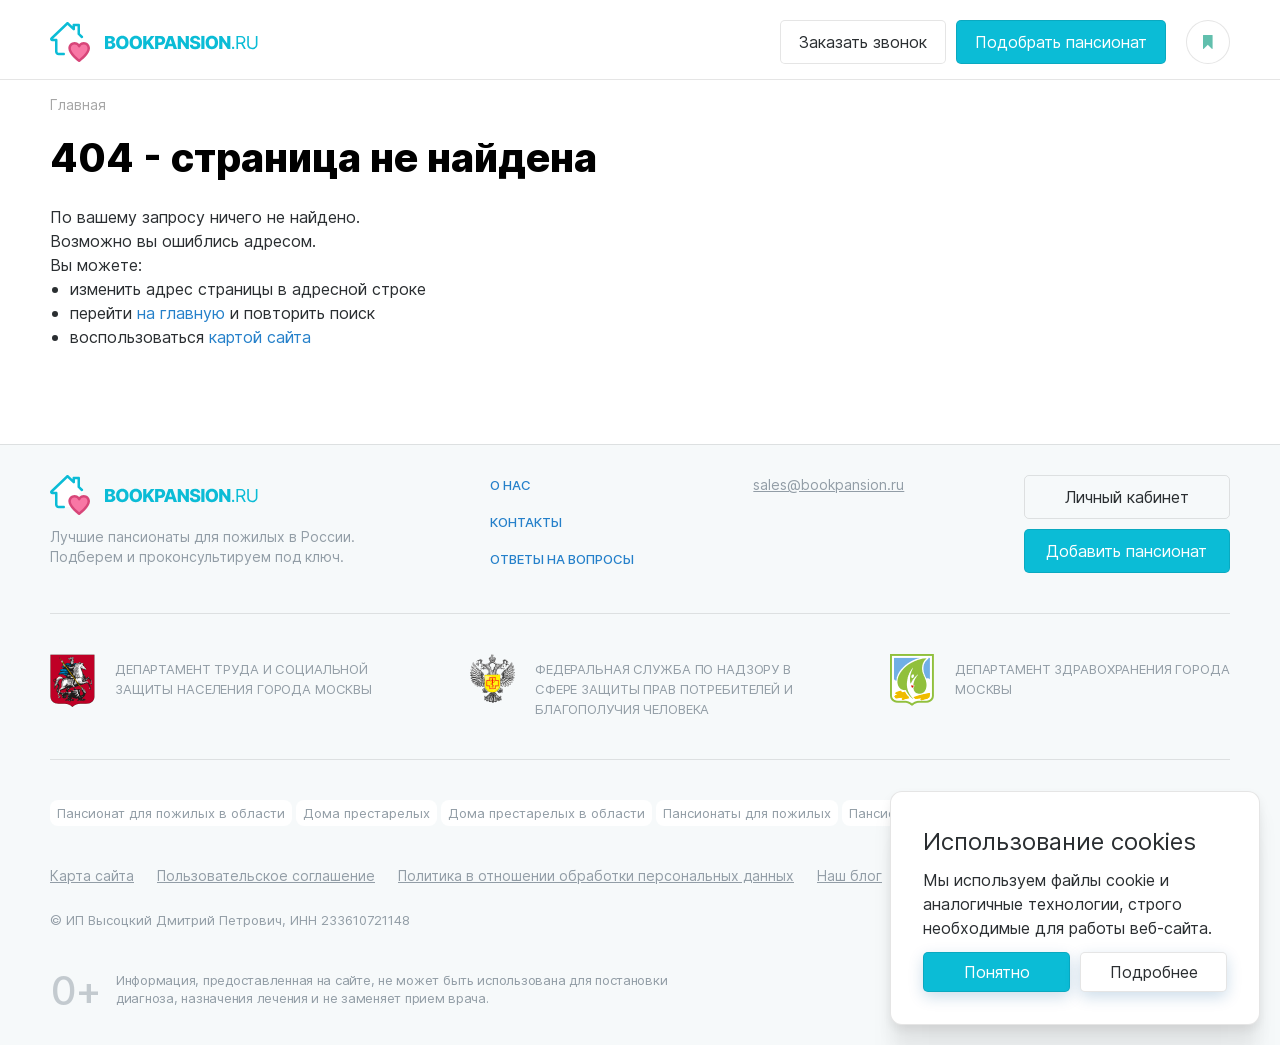  I want to click on Федеральная служба по надзору в сфере защиты прав потребителей и благополучия человека, so click(631, 685).